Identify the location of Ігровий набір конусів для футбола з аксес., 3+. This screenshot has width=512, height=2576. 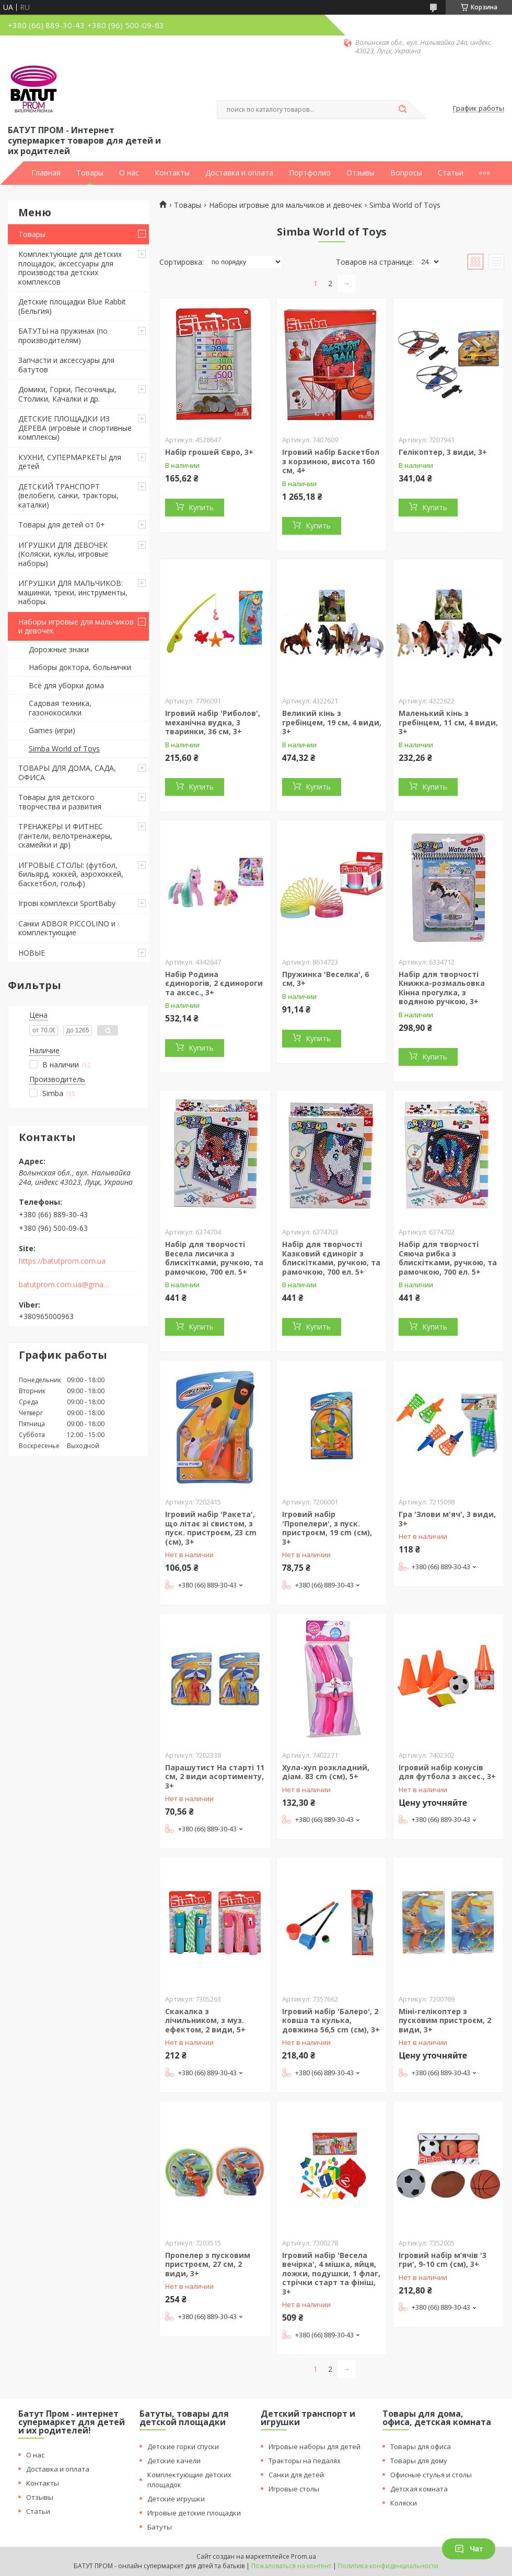
(447, 1772).